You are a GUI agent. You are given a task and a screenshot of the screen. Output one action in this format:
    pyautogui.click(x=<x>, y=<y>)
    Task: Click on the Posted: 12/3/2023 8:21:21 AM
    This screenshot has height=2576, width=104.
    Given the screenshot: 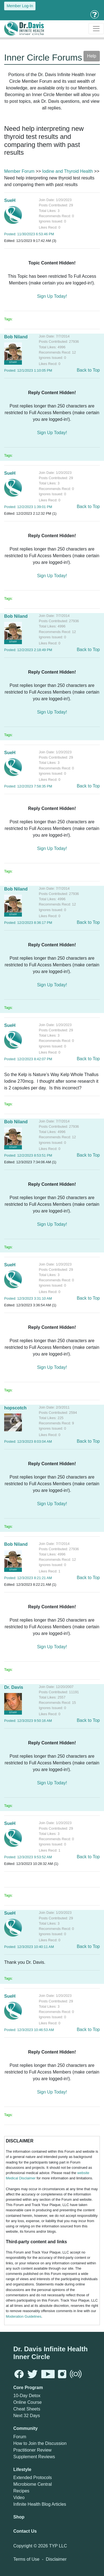 What is the action you would take?
    pyautogui.click(x=28, y=1578)
    